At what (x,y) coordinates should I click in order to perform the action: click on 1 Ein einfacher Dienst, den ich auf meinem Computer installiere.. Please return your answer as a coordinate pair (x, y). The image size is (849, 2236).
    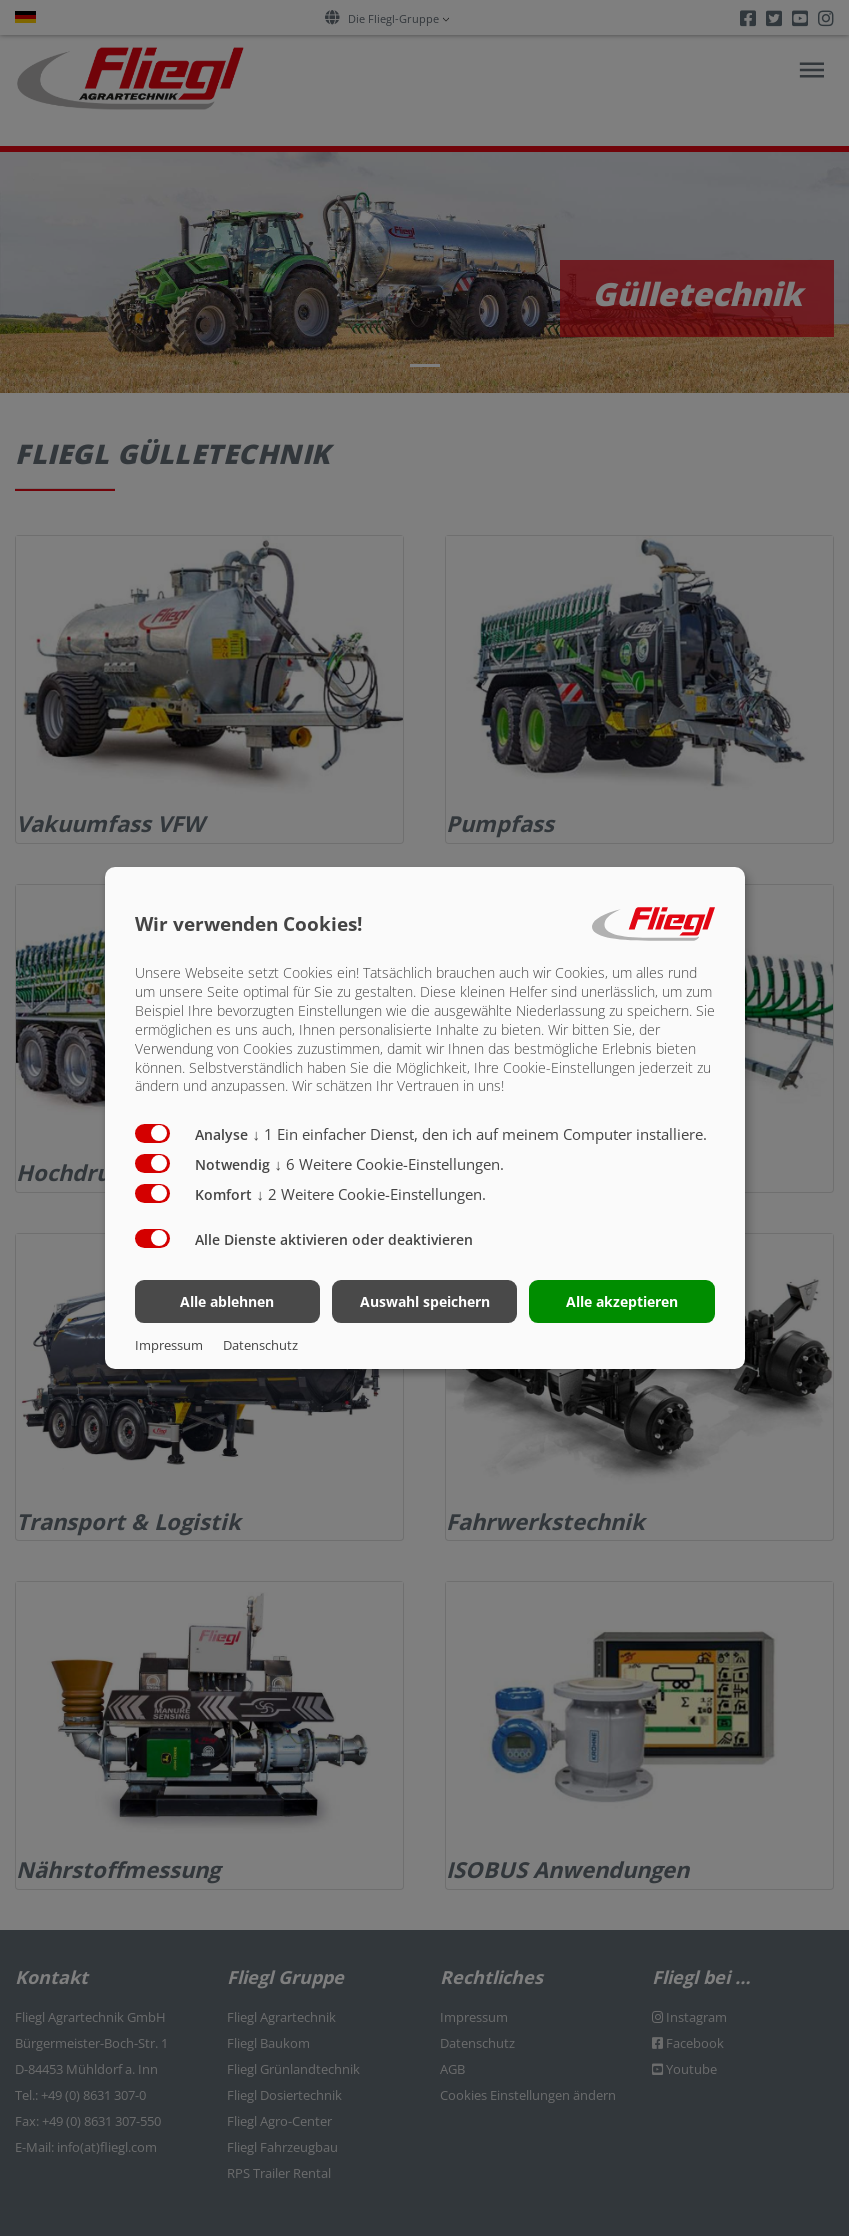
    Looking at the image, I should click on (480, 1134).